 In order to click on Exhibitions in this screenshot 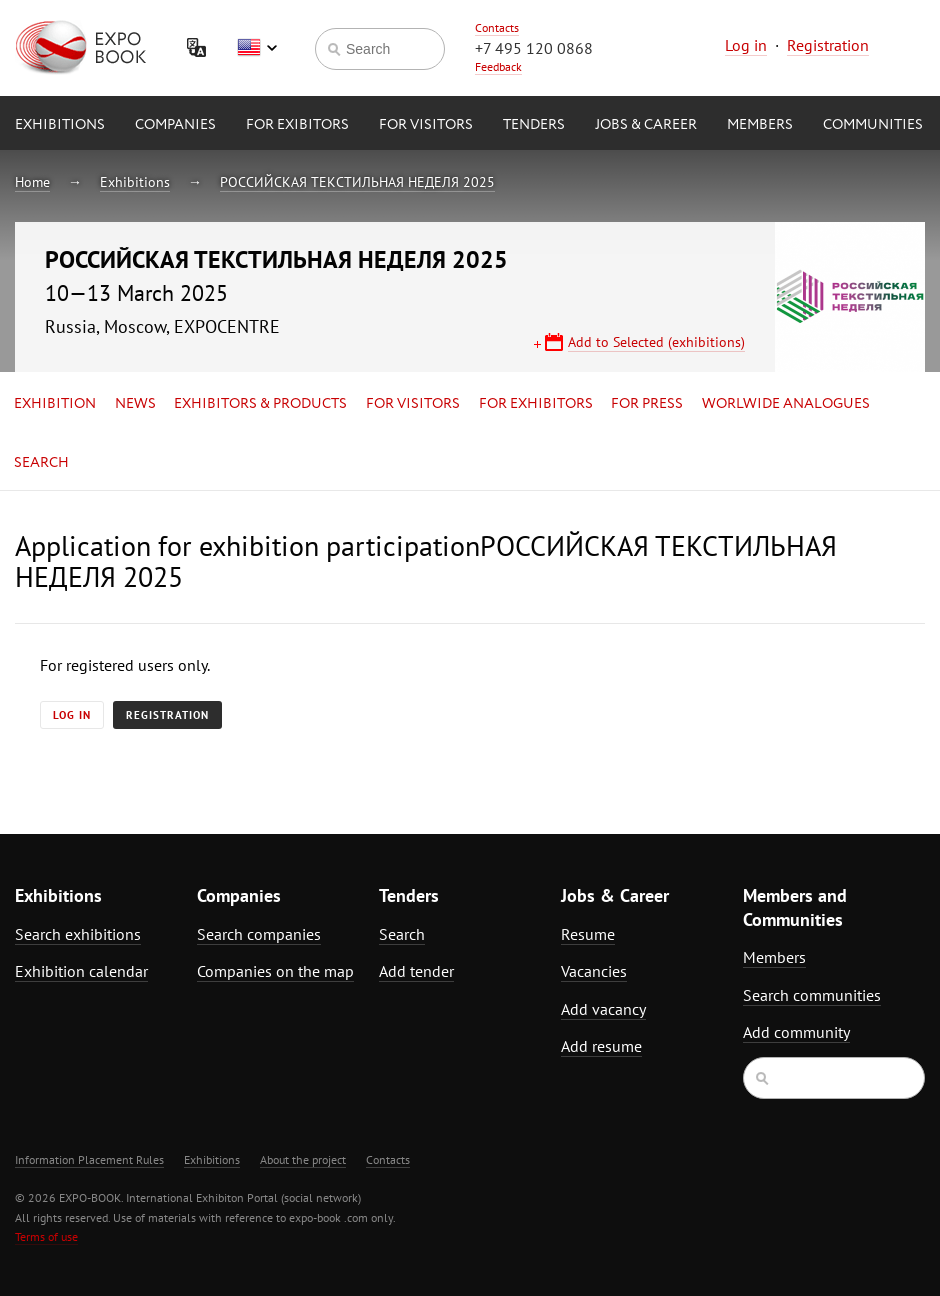, I will do `click(60, 125)`.